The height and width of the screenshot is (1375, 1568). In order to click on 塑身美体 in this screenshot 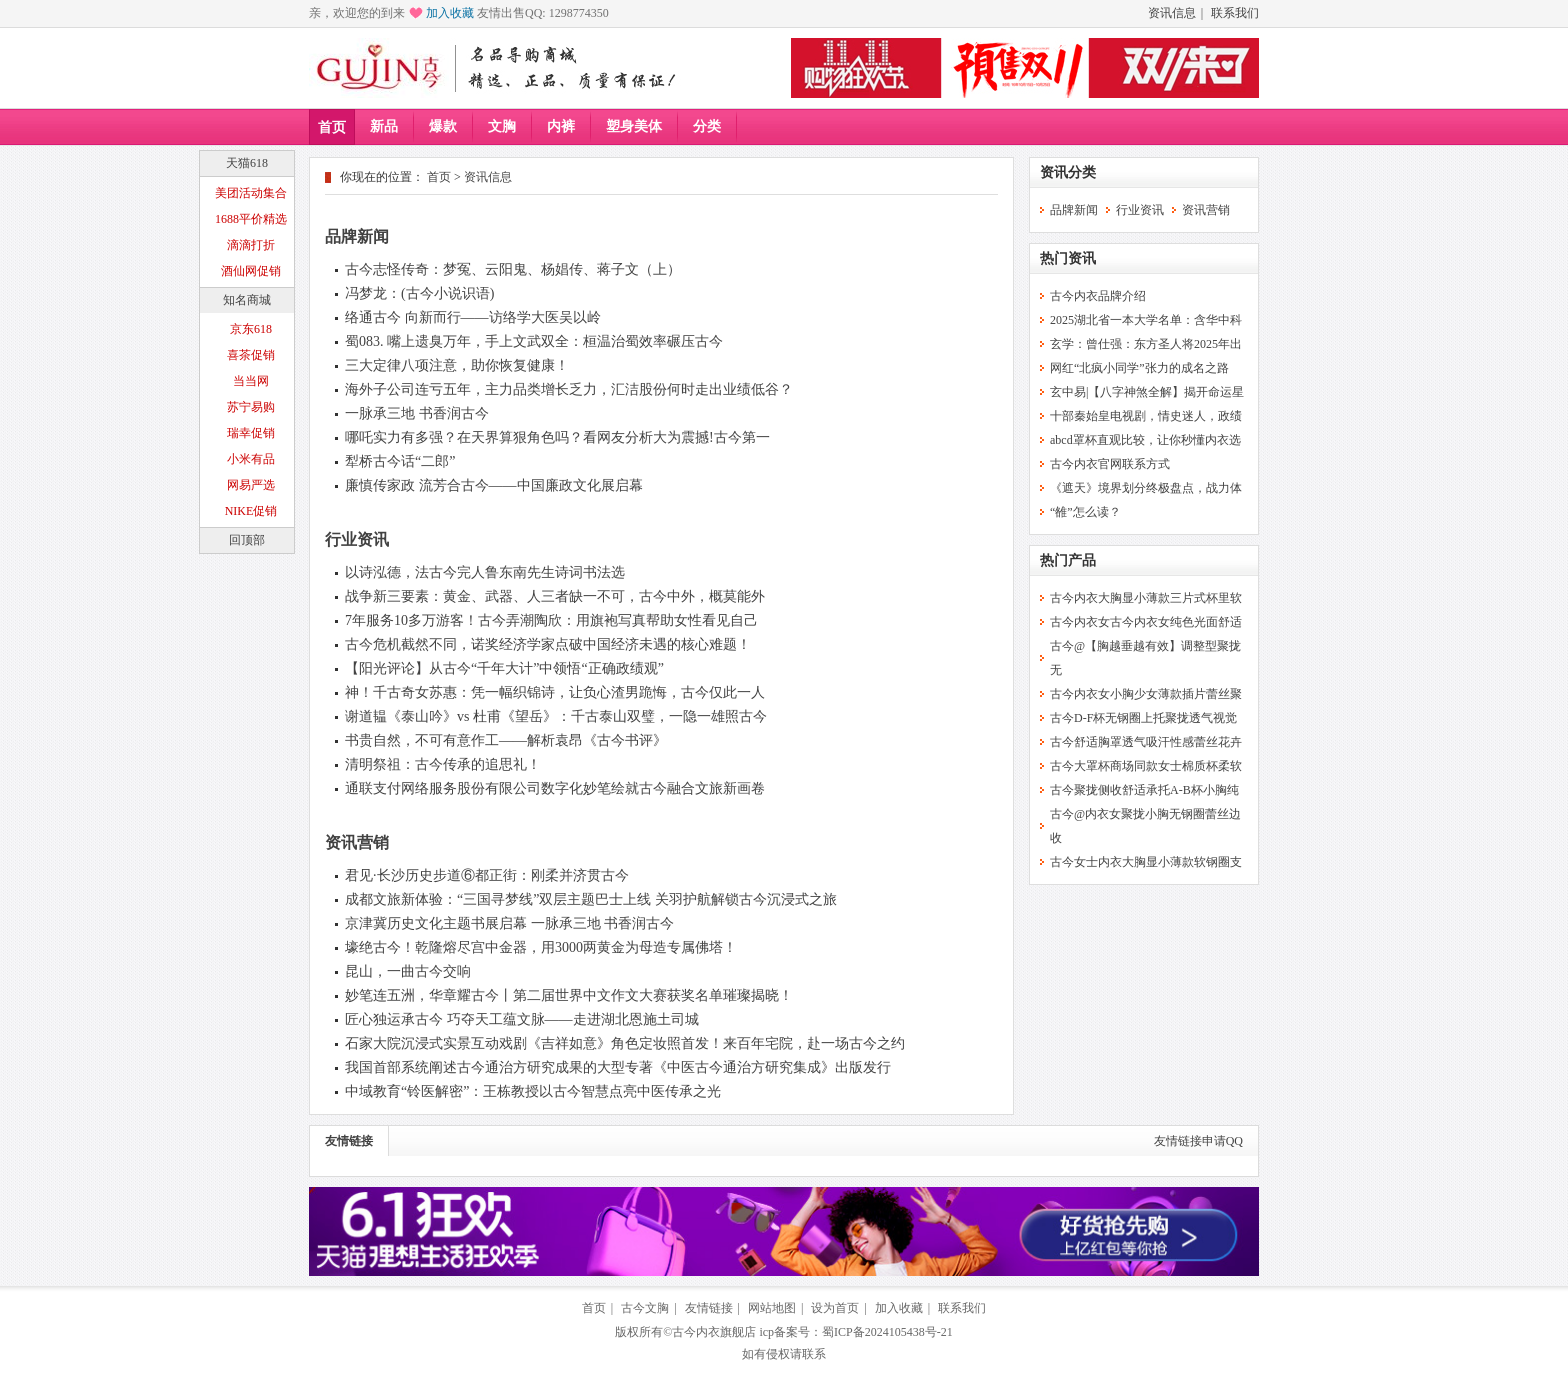, I will do `click(634, 126)`.